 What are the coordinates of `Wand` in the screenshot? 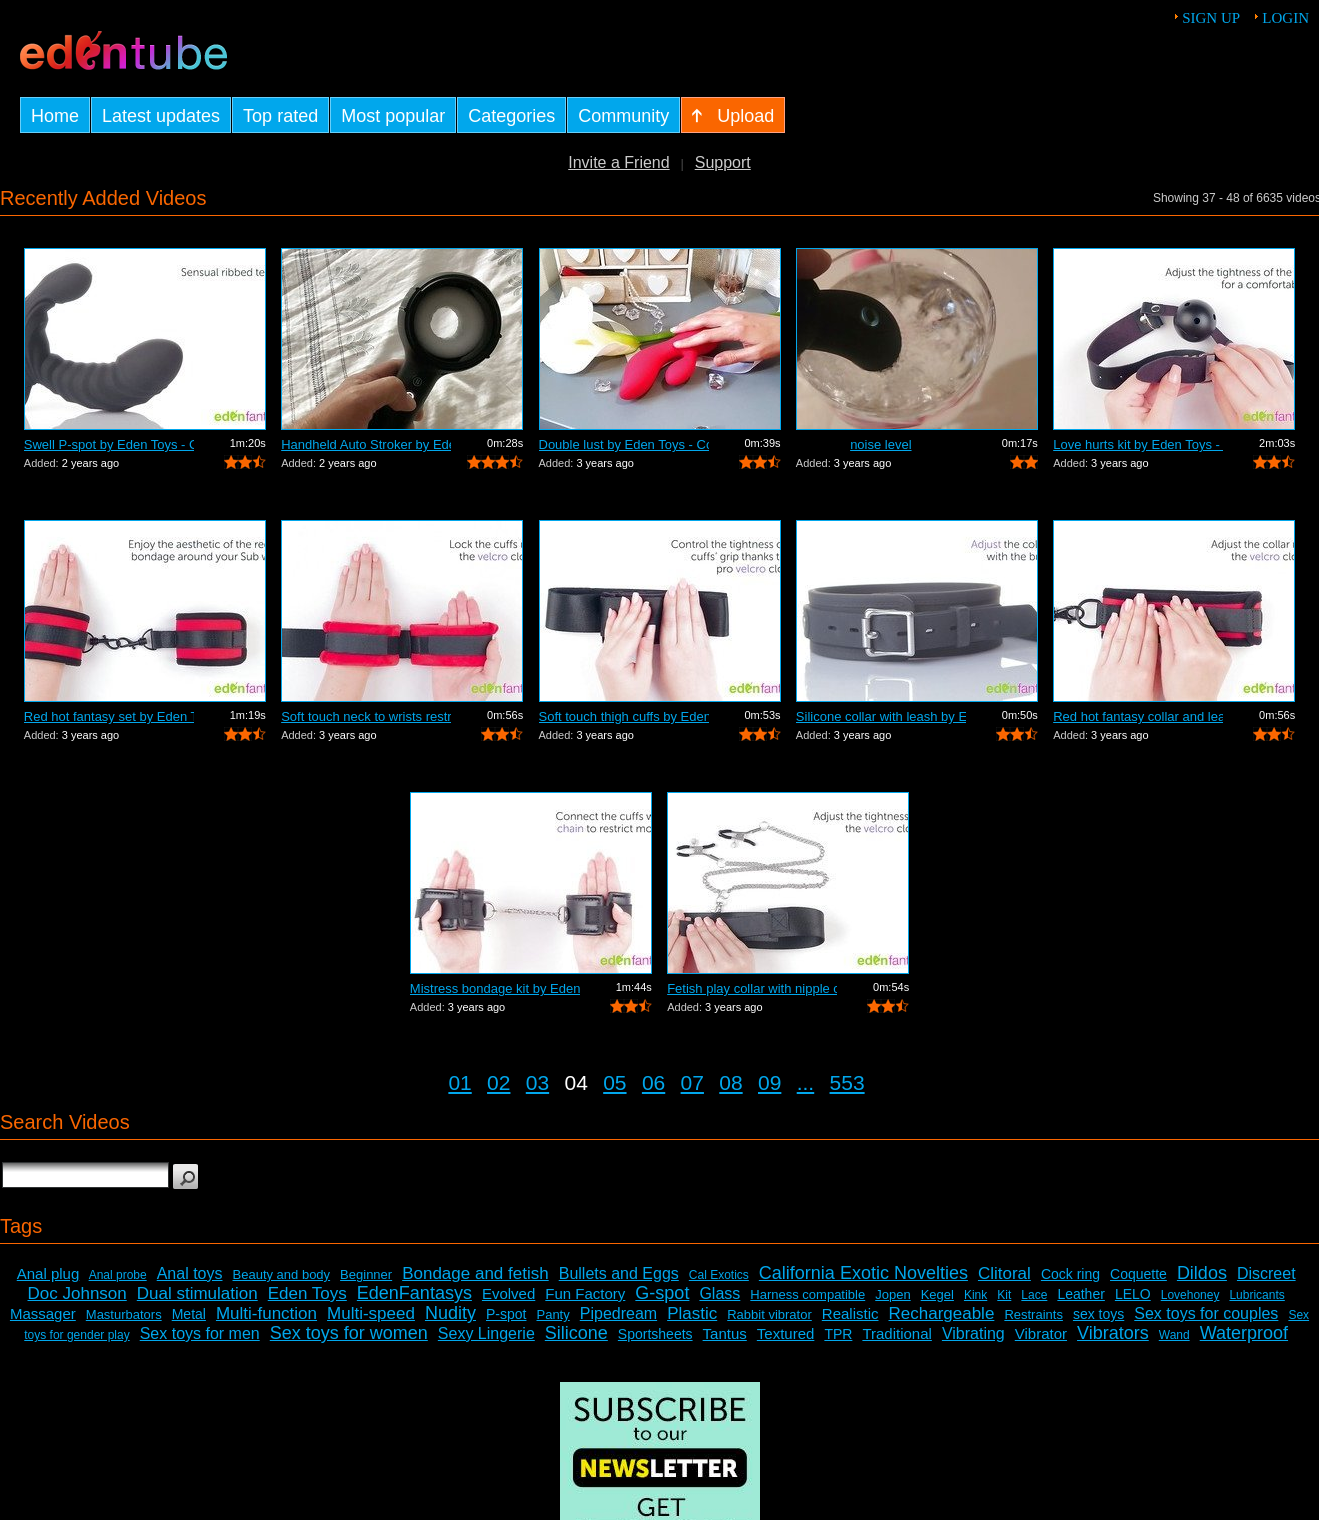 It's located at (1174, 1335).